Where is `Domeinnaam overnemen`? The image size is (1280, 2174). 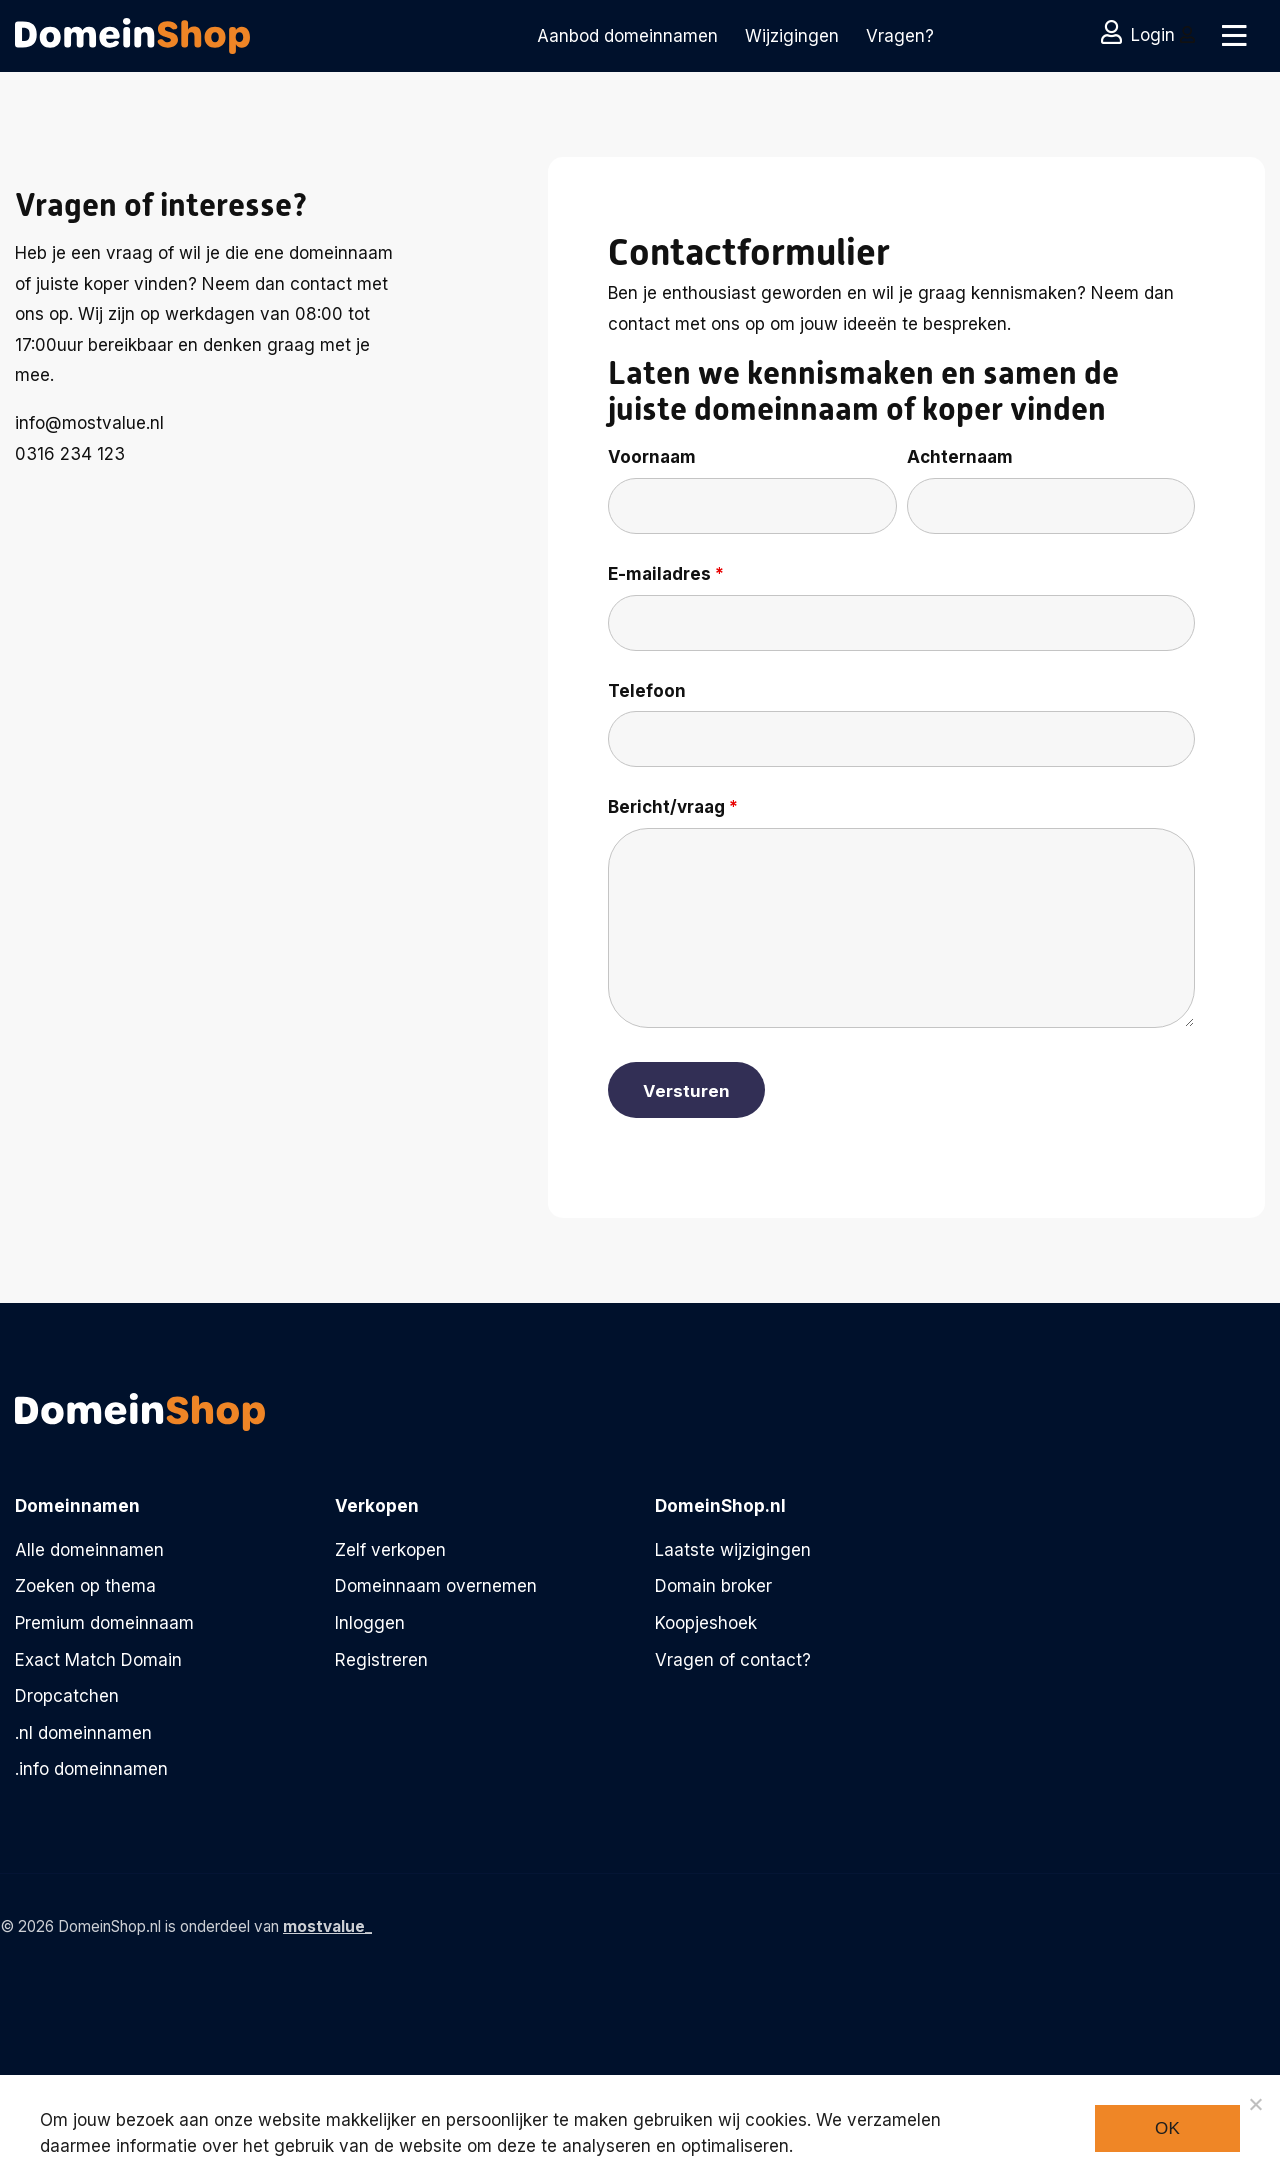 Domeinnaam overnemen is located at coordinates (436, 1586).